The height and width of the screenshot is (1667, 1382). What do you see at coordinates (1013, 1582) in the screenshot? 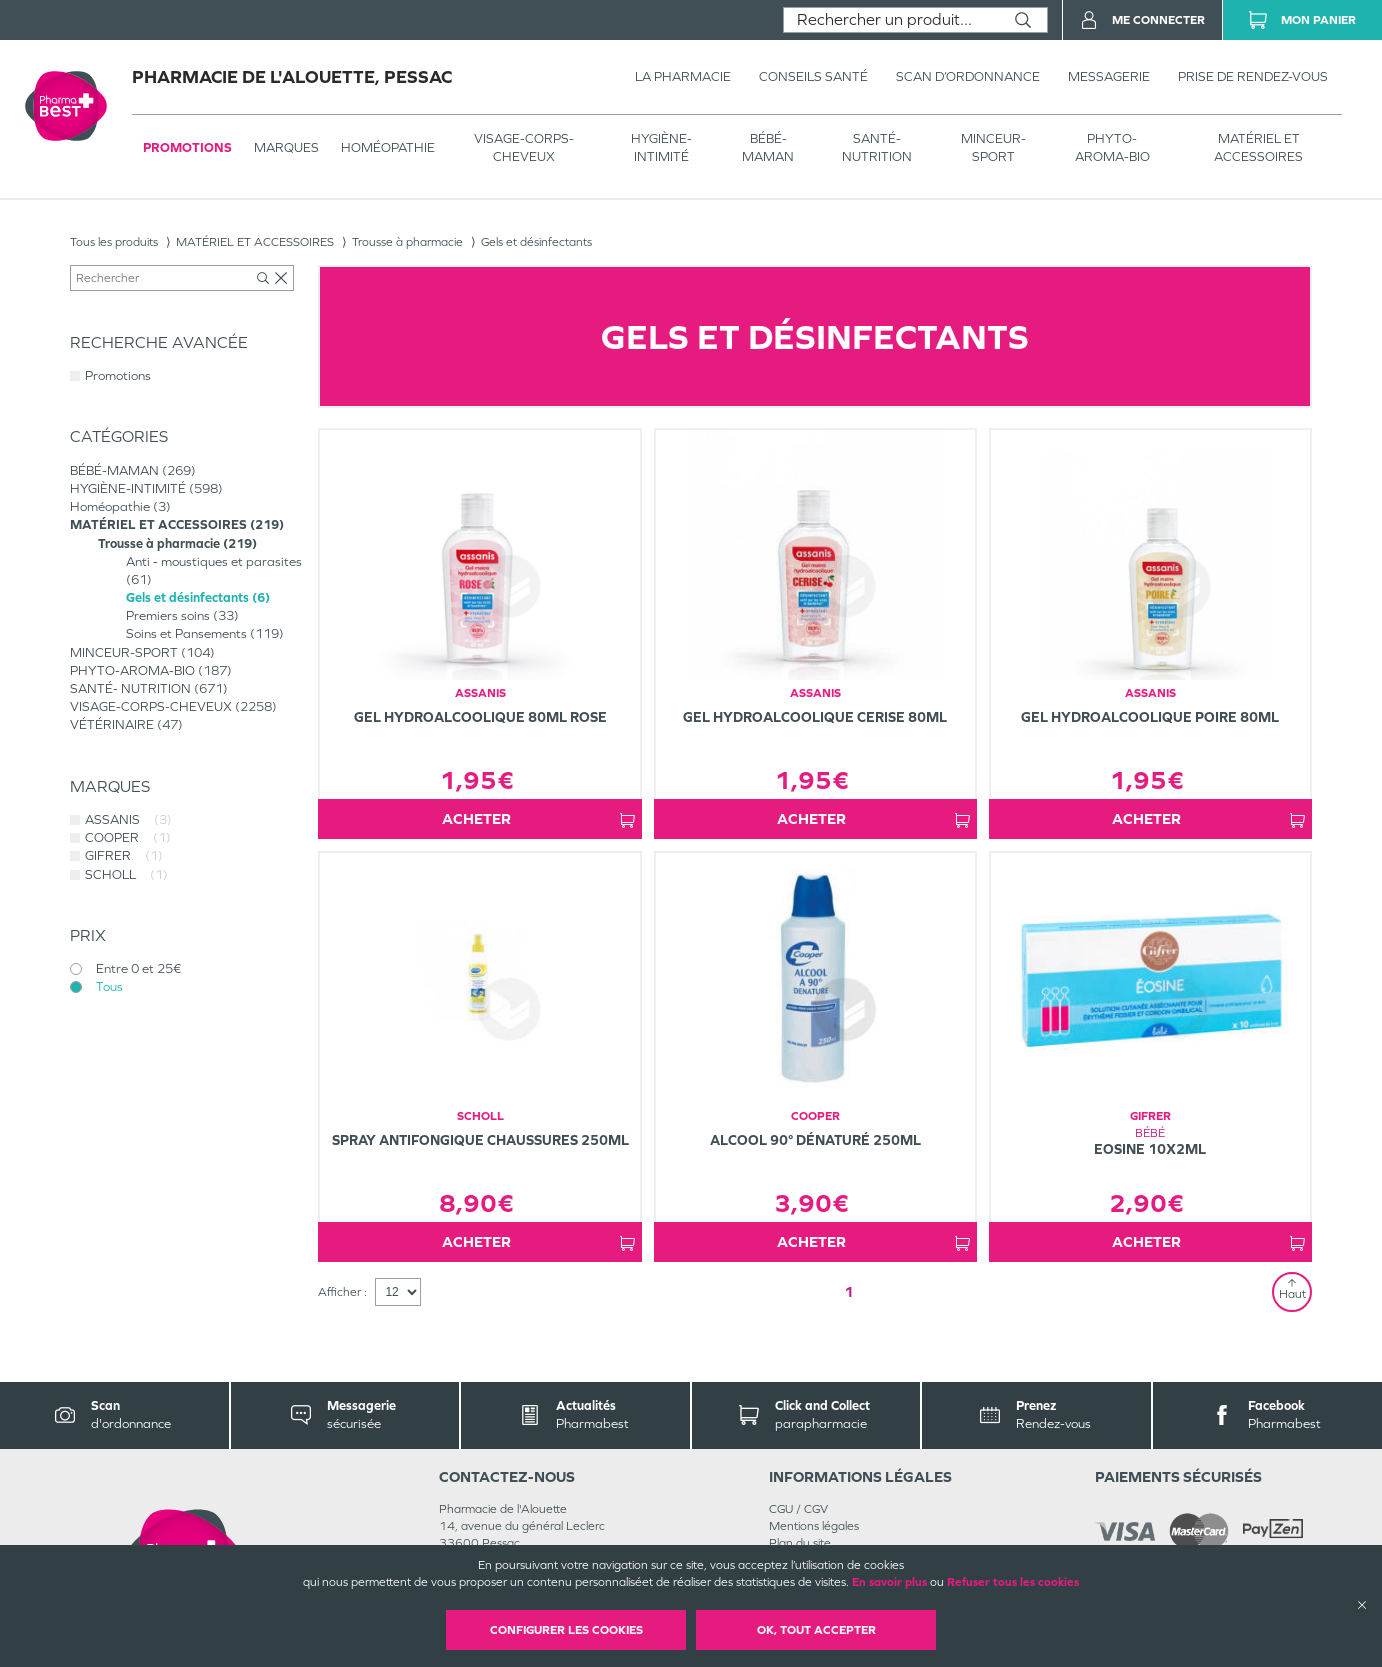
I see `Refuser tous les cookies` at bounding box center [1013, 1582].